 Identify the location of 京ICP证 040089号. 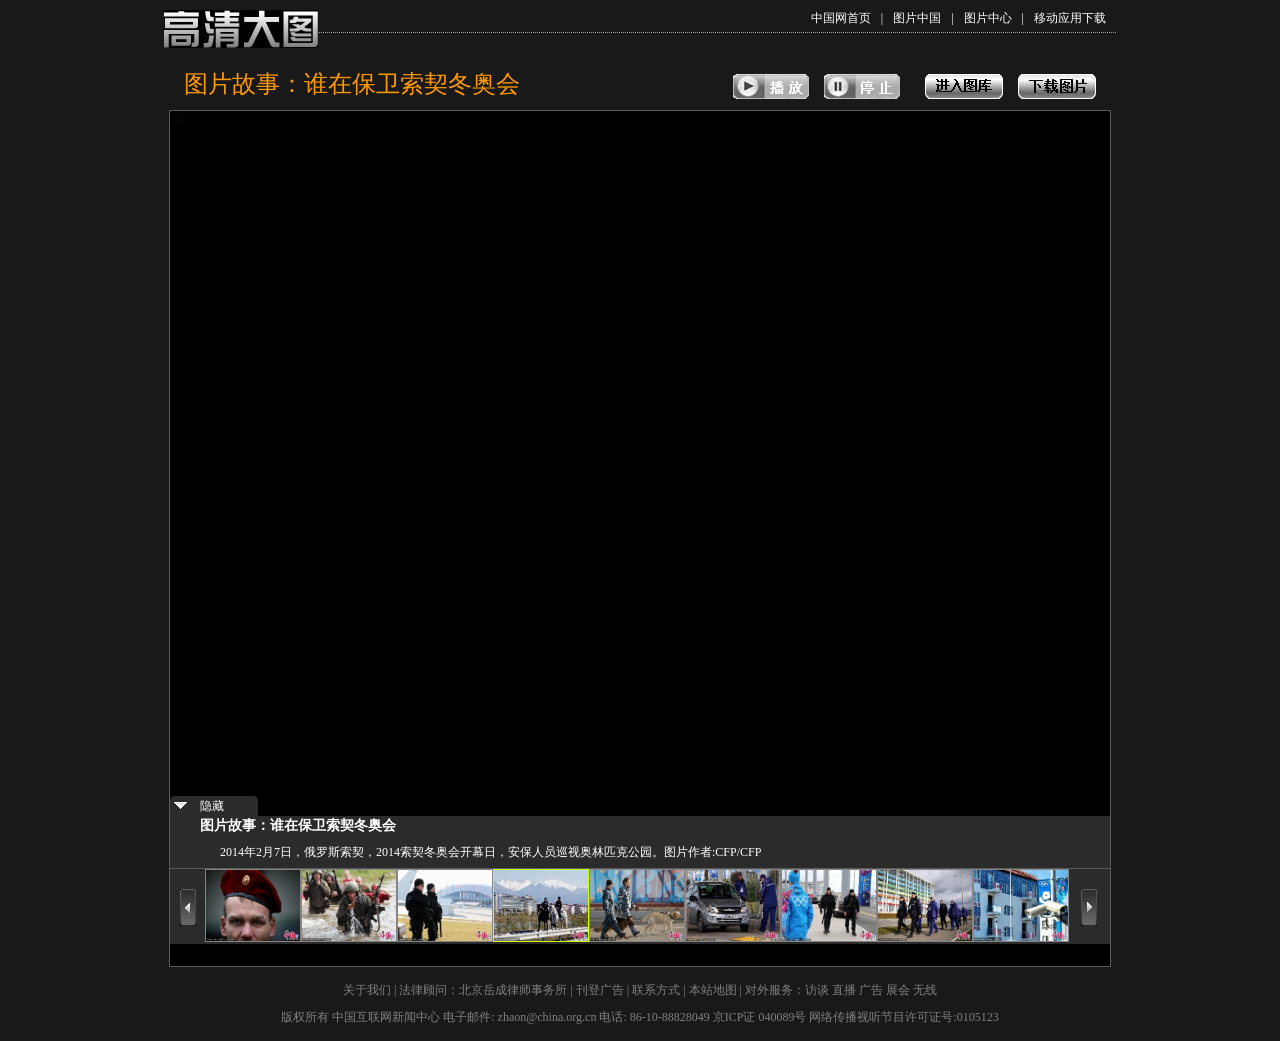
(760, 1017).